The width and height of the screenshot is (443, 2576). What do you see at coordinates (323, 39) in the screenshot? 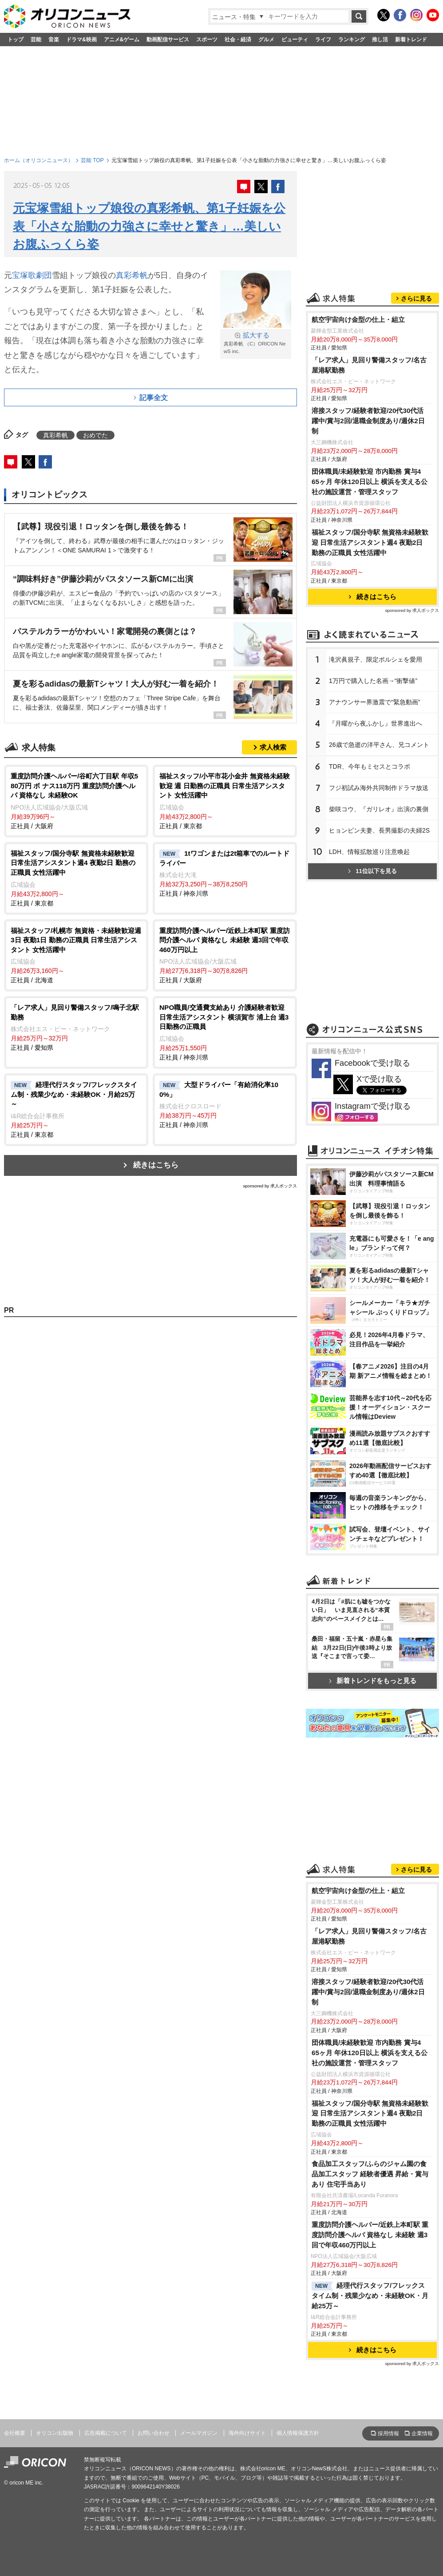
I see `ライフ` at bounding box center [323, 39].